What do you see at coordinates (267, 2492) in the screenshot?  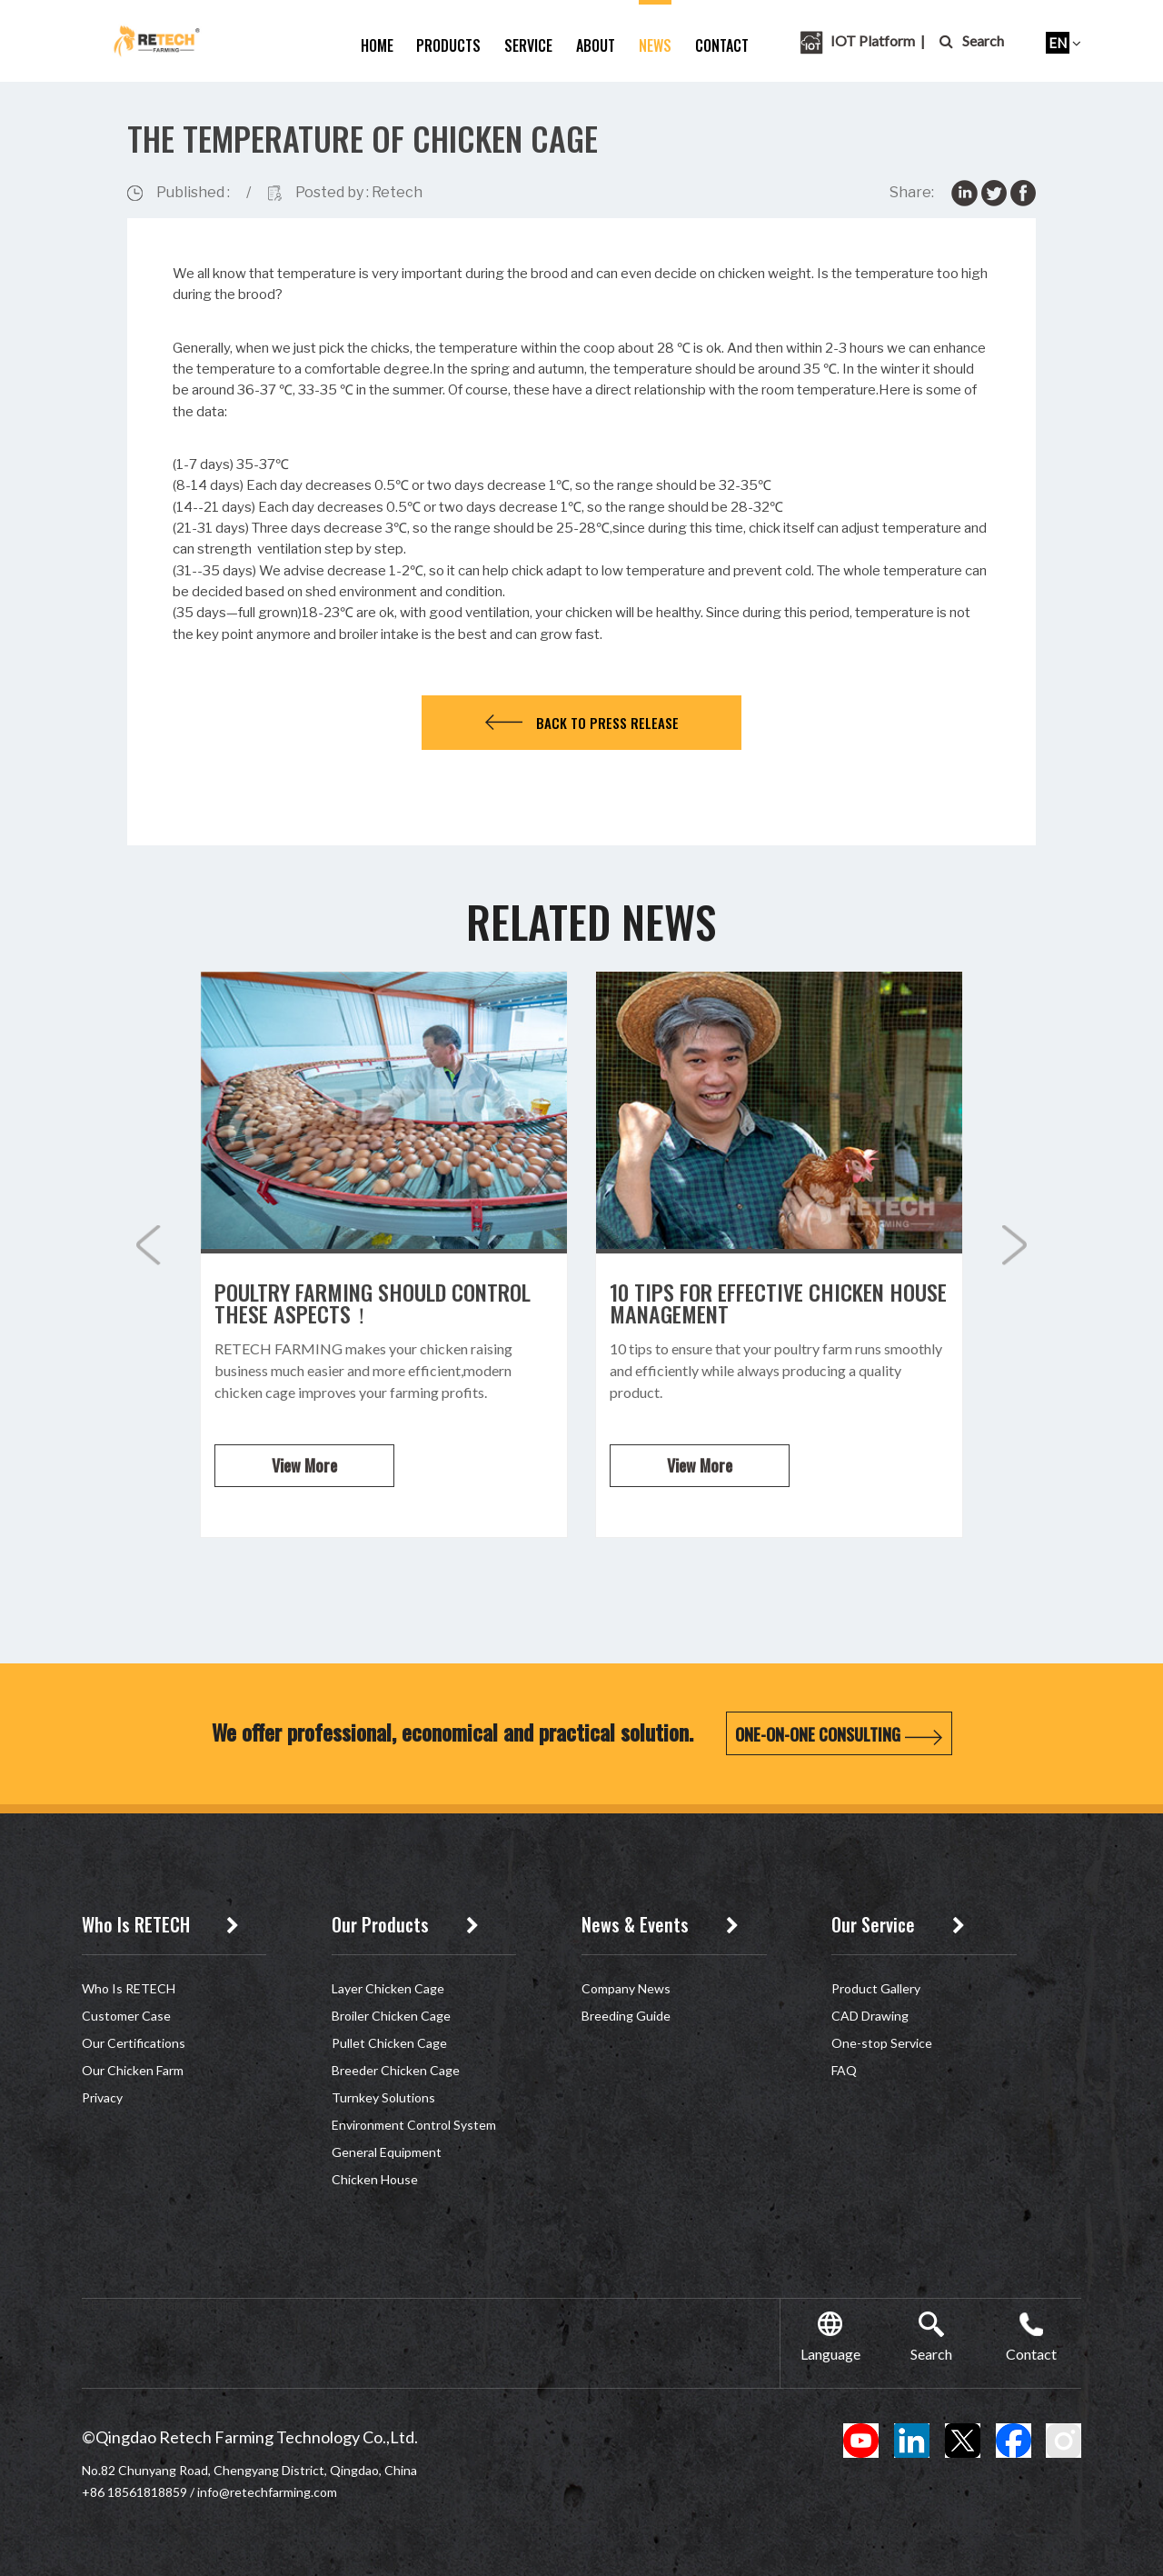 I see `info@retechfarming.com` at bounding box center [267, 2492].